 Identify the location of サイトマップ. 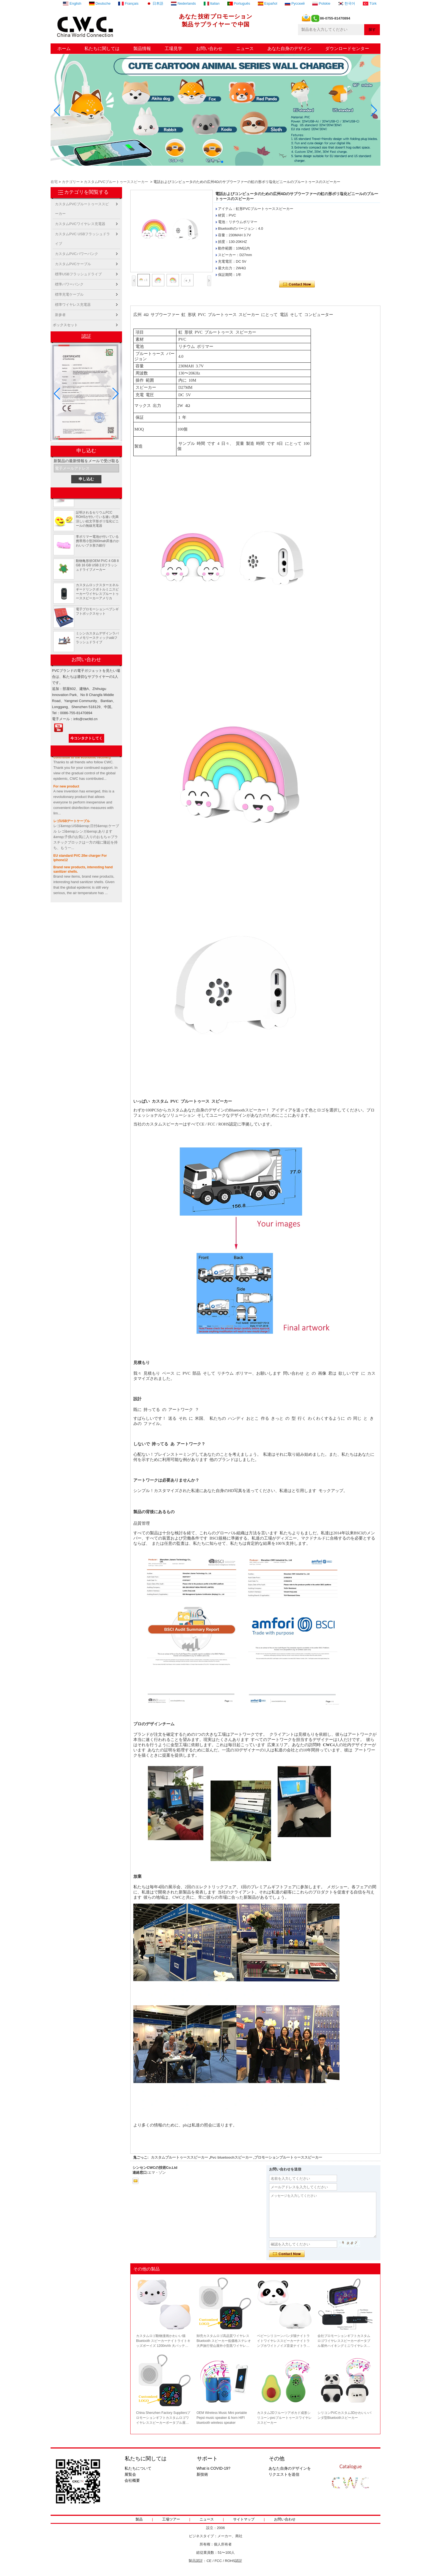
(244, 2519).